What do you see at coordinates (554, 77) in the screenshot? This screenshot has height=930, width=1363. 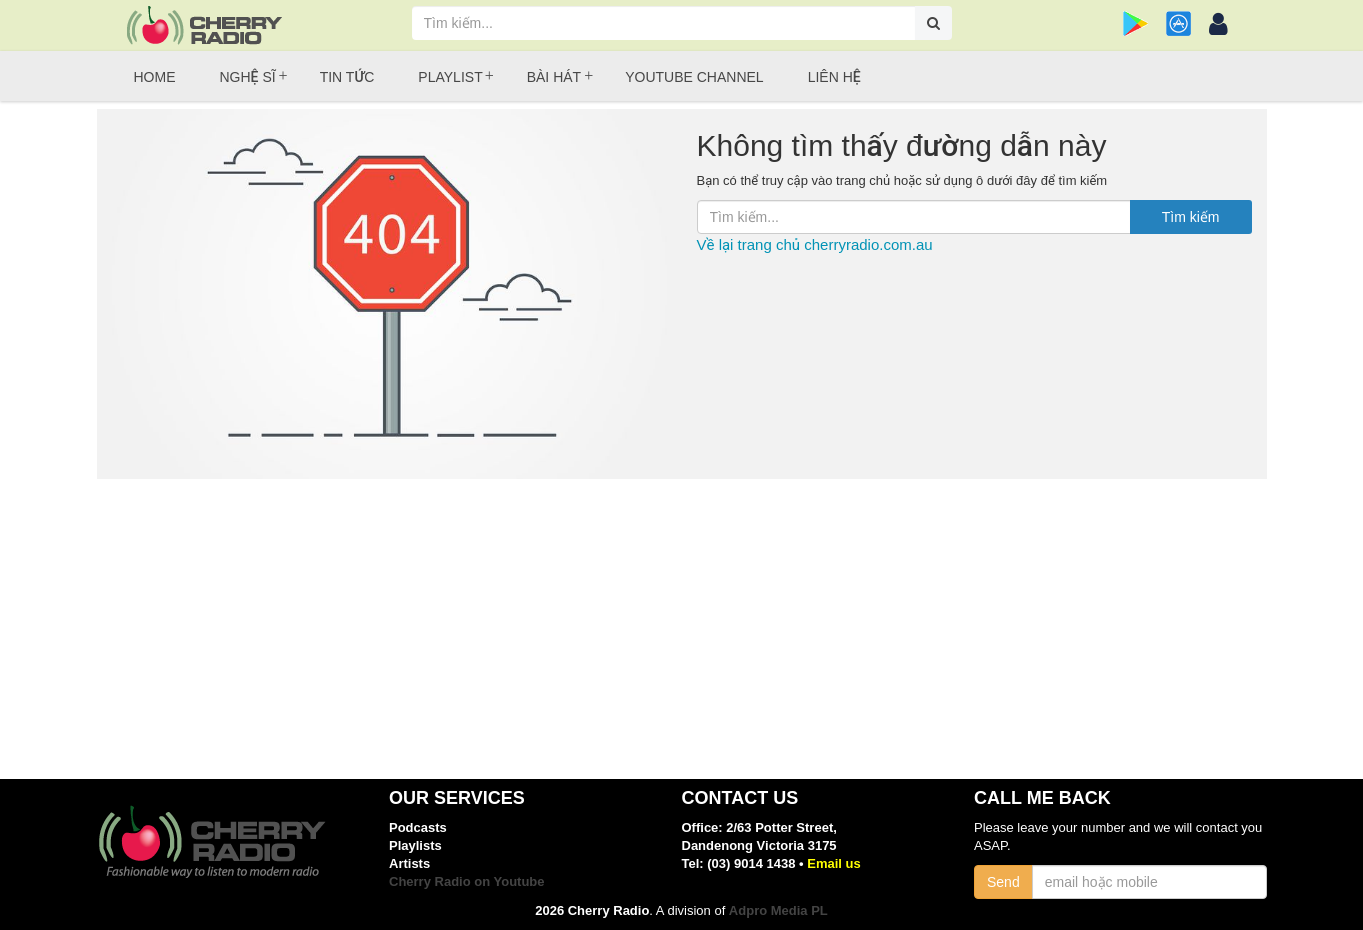 I see `Bài hát` at bounding box center [554, 77].